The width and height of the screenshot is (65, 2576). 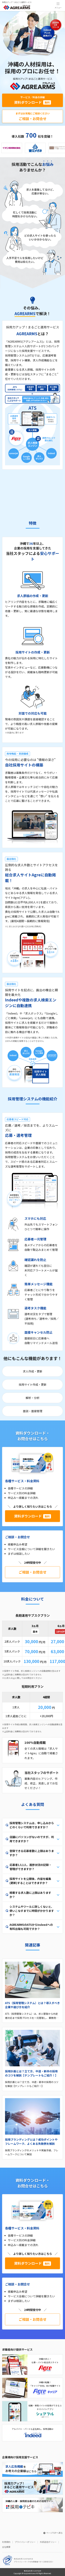 What do you see at coordinates (6, 2541) in the screenshot?
I see `利用規約` at bounding box center [6, 2541].